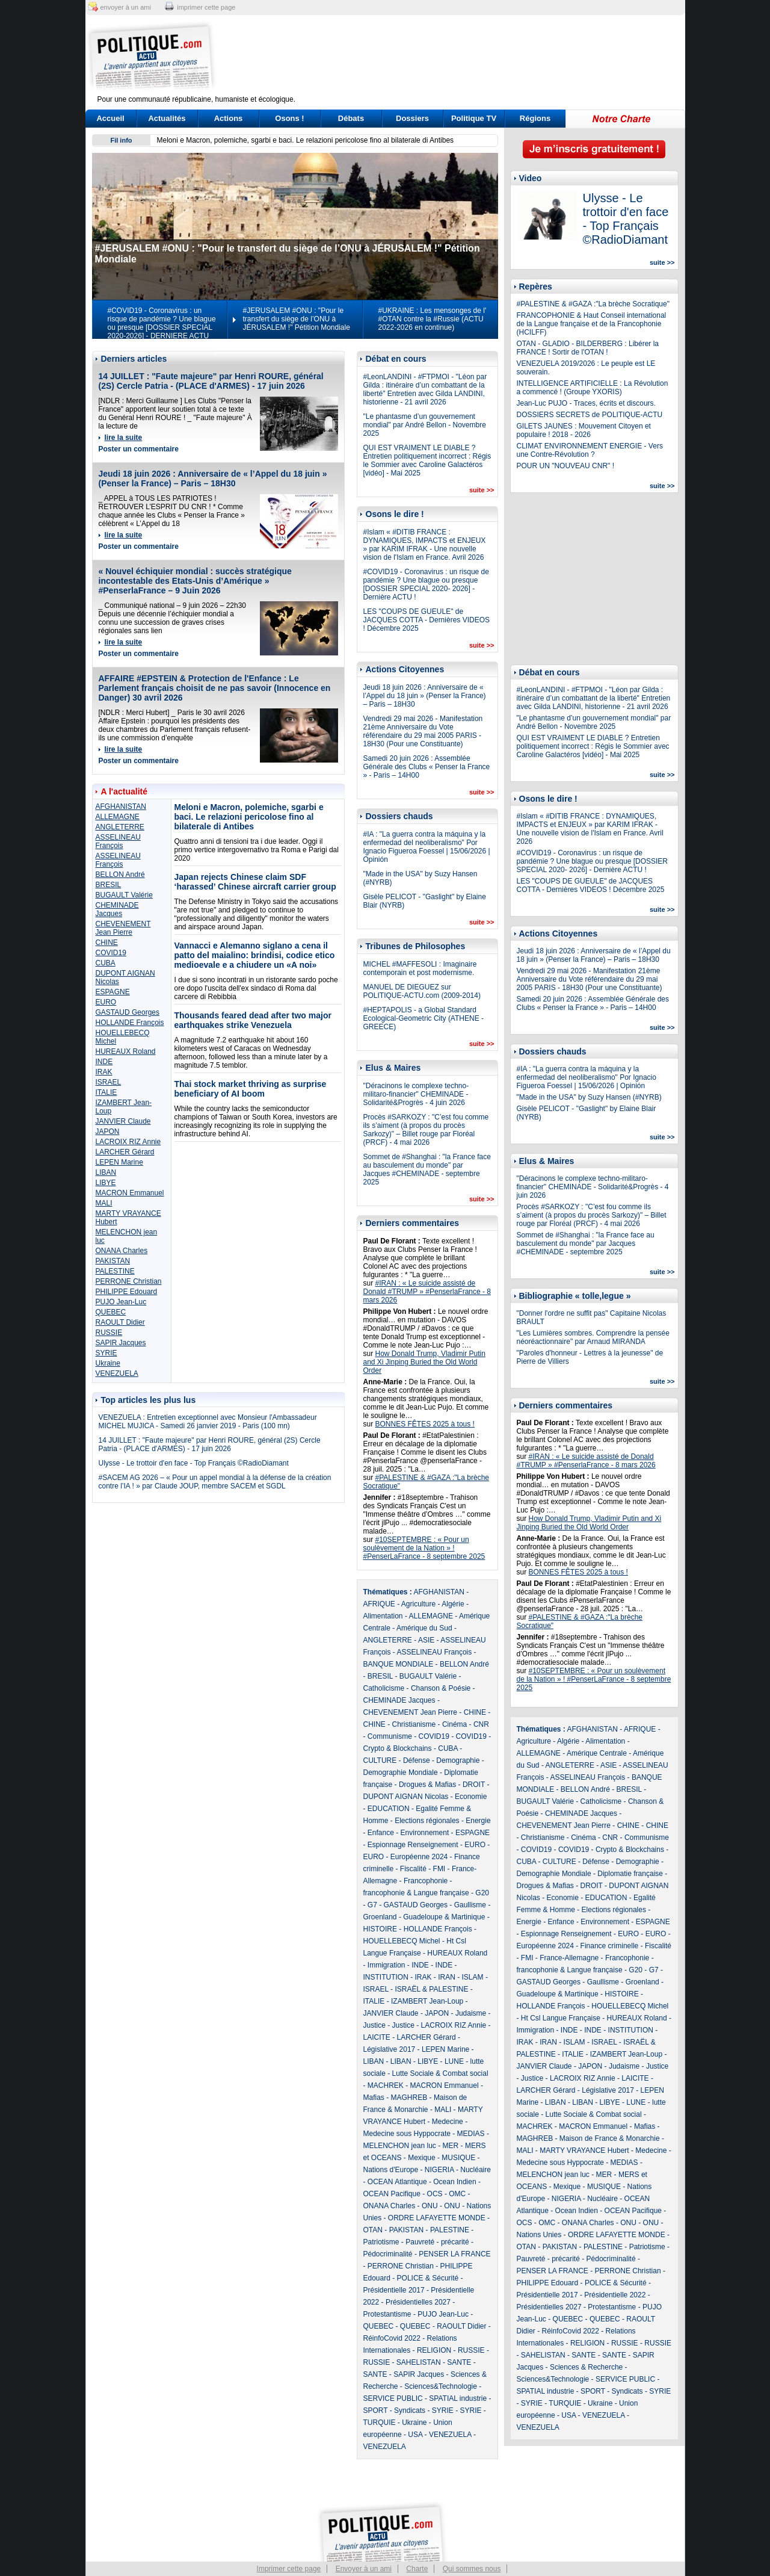 The width and height of the screenshot is (770, 2576). What do you see at coordinates (380, 1760) in the screenshot?
I see `CULTURE` at bounding box center [380, 1760].